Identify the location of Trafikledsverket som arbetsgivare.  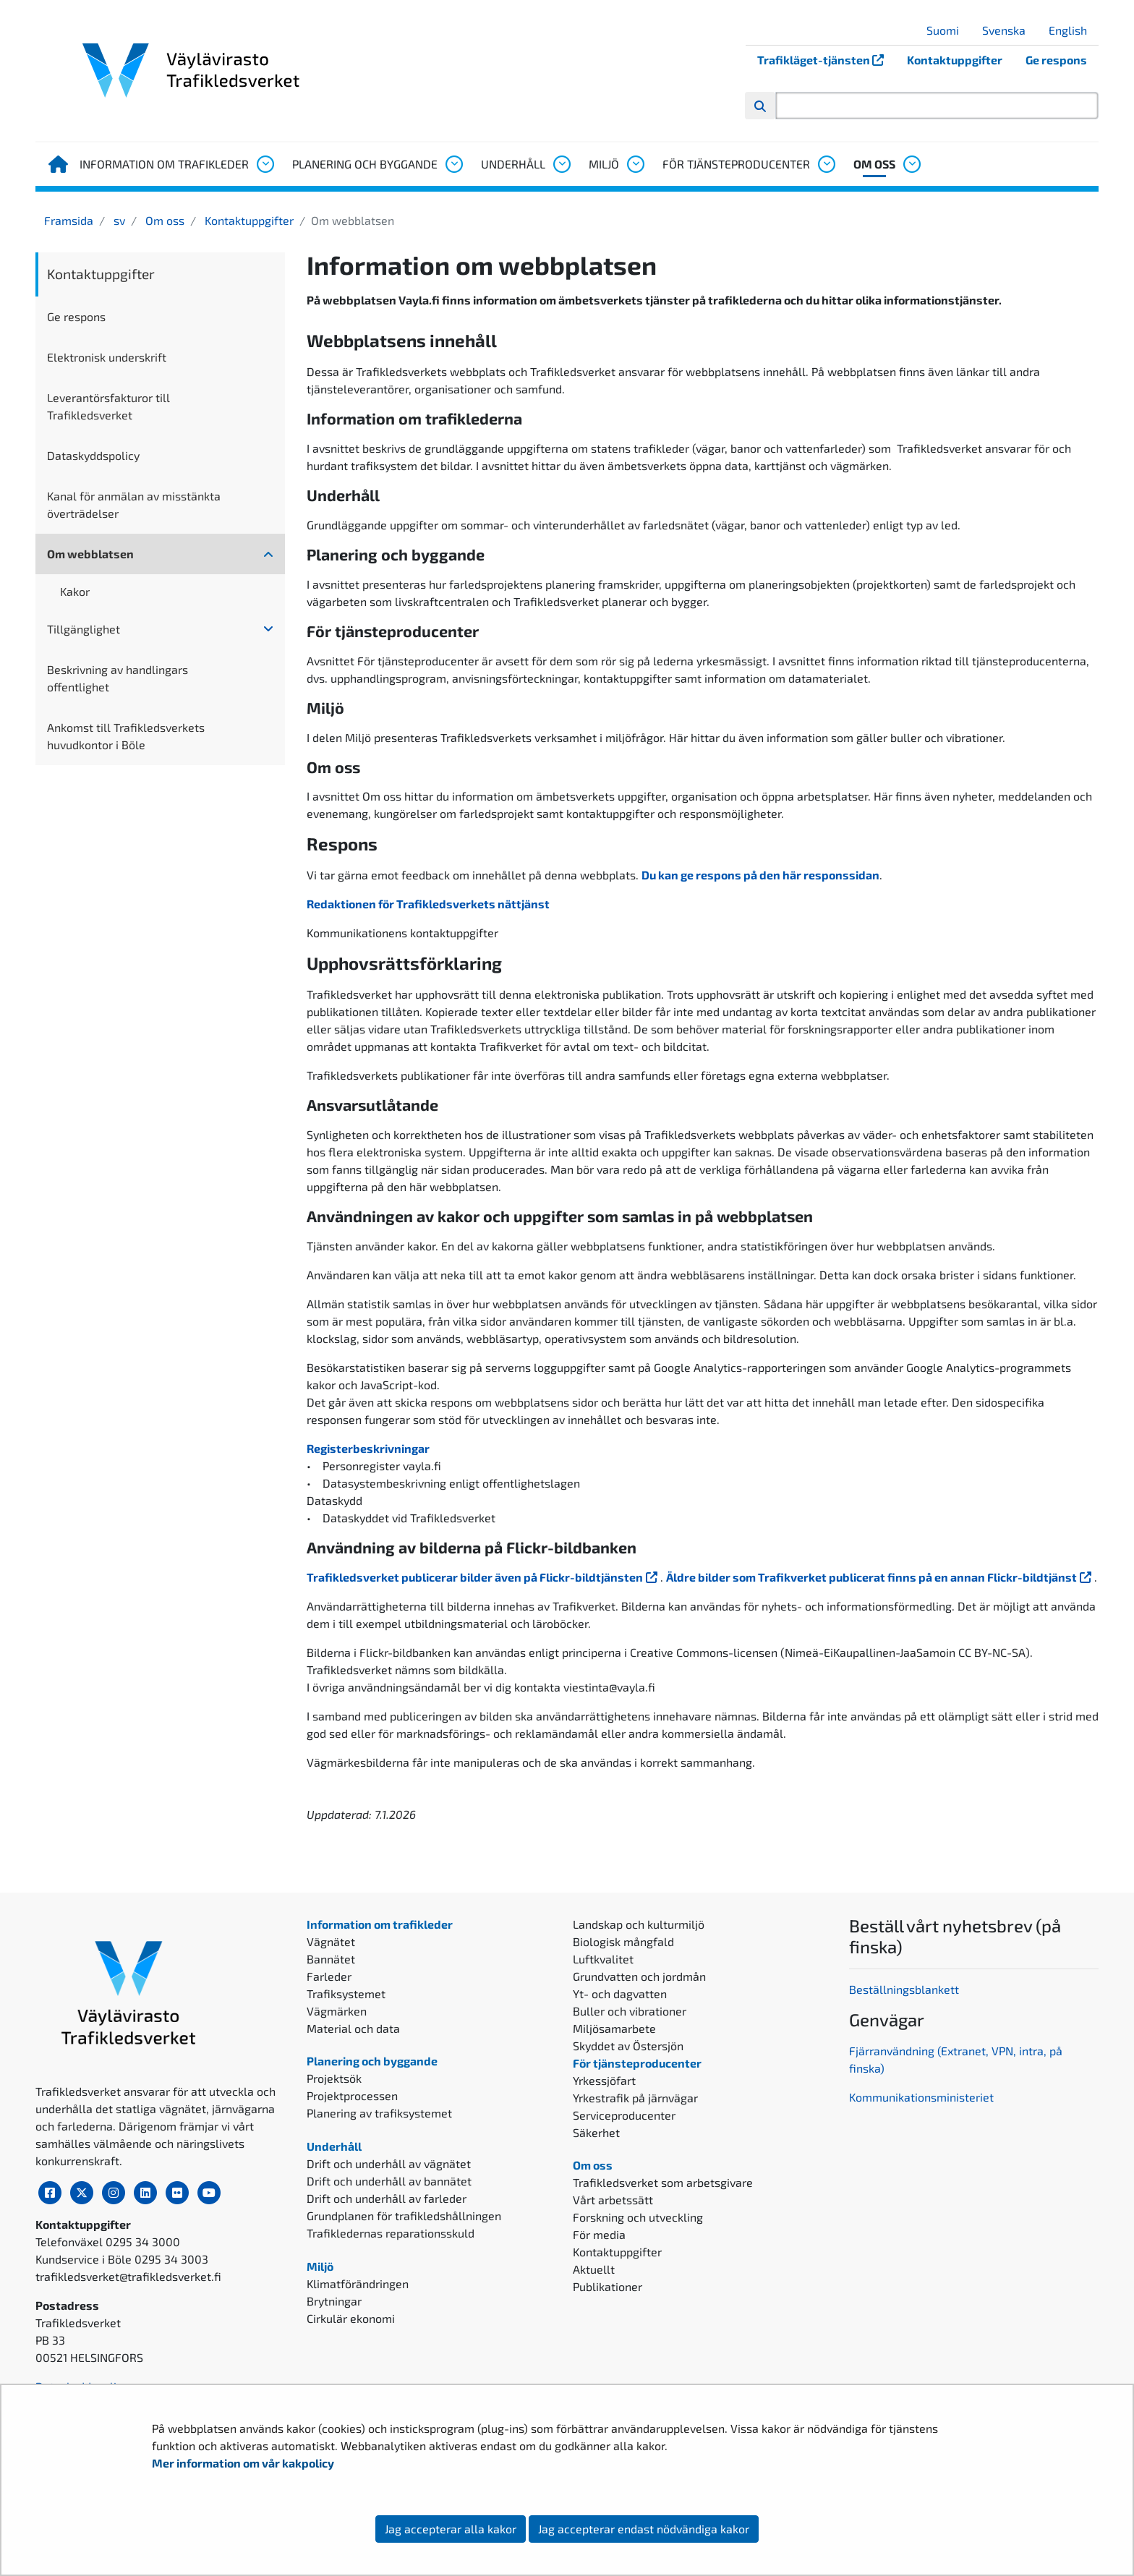
(663, 2182).